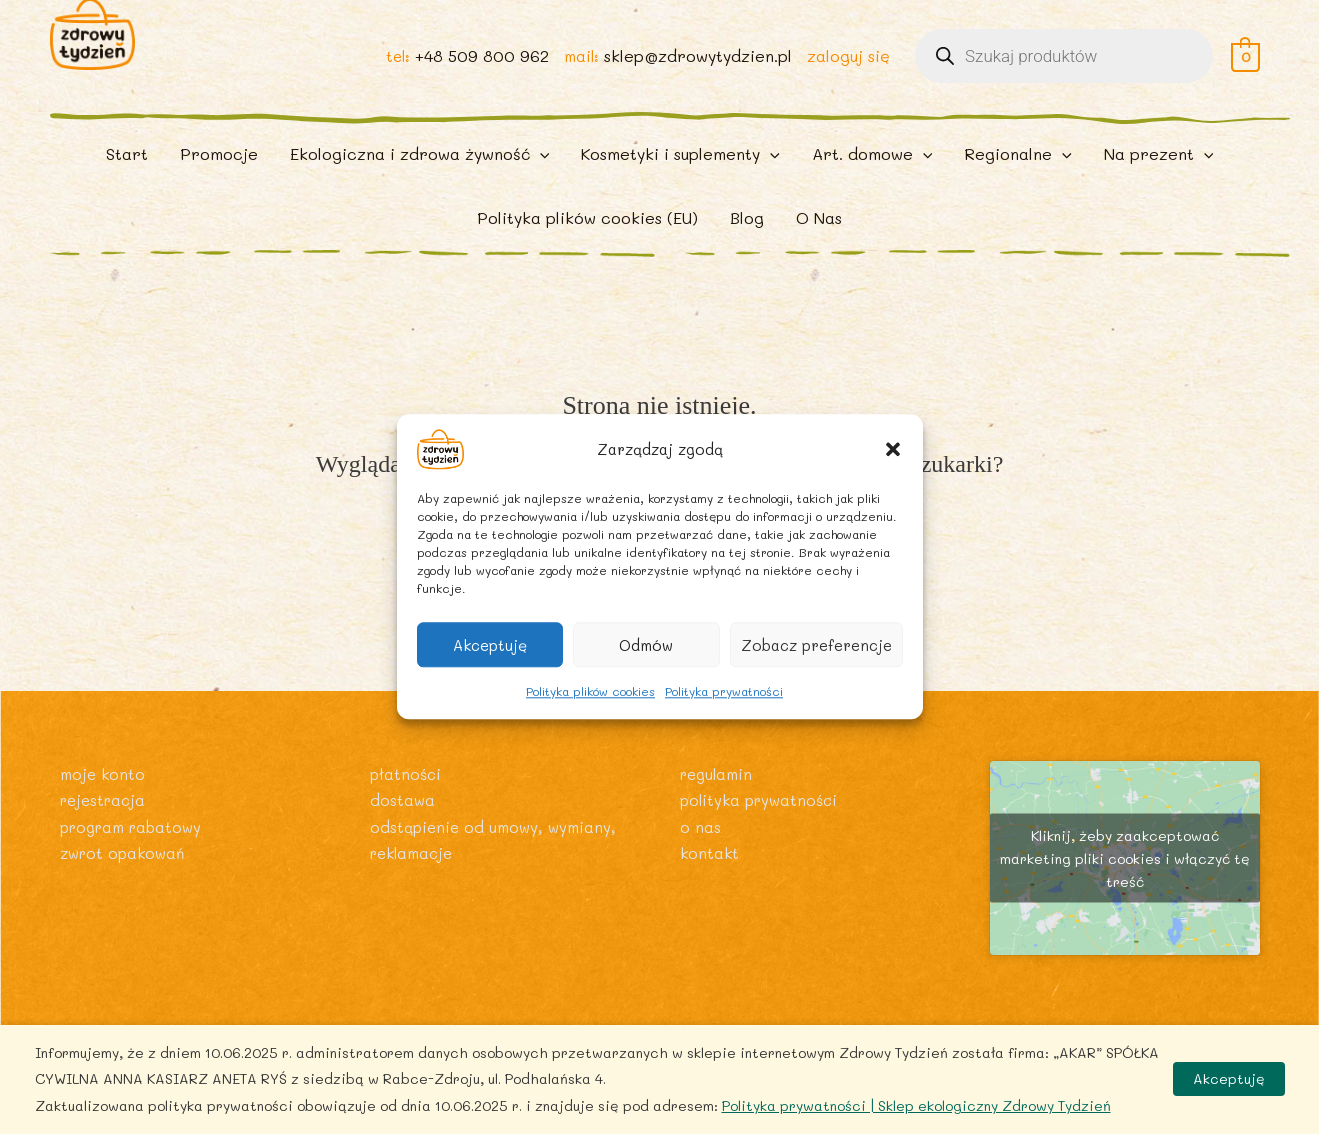 The image size is (1319, 1134). I want to click on Program rabatowy, so click(136, 864).